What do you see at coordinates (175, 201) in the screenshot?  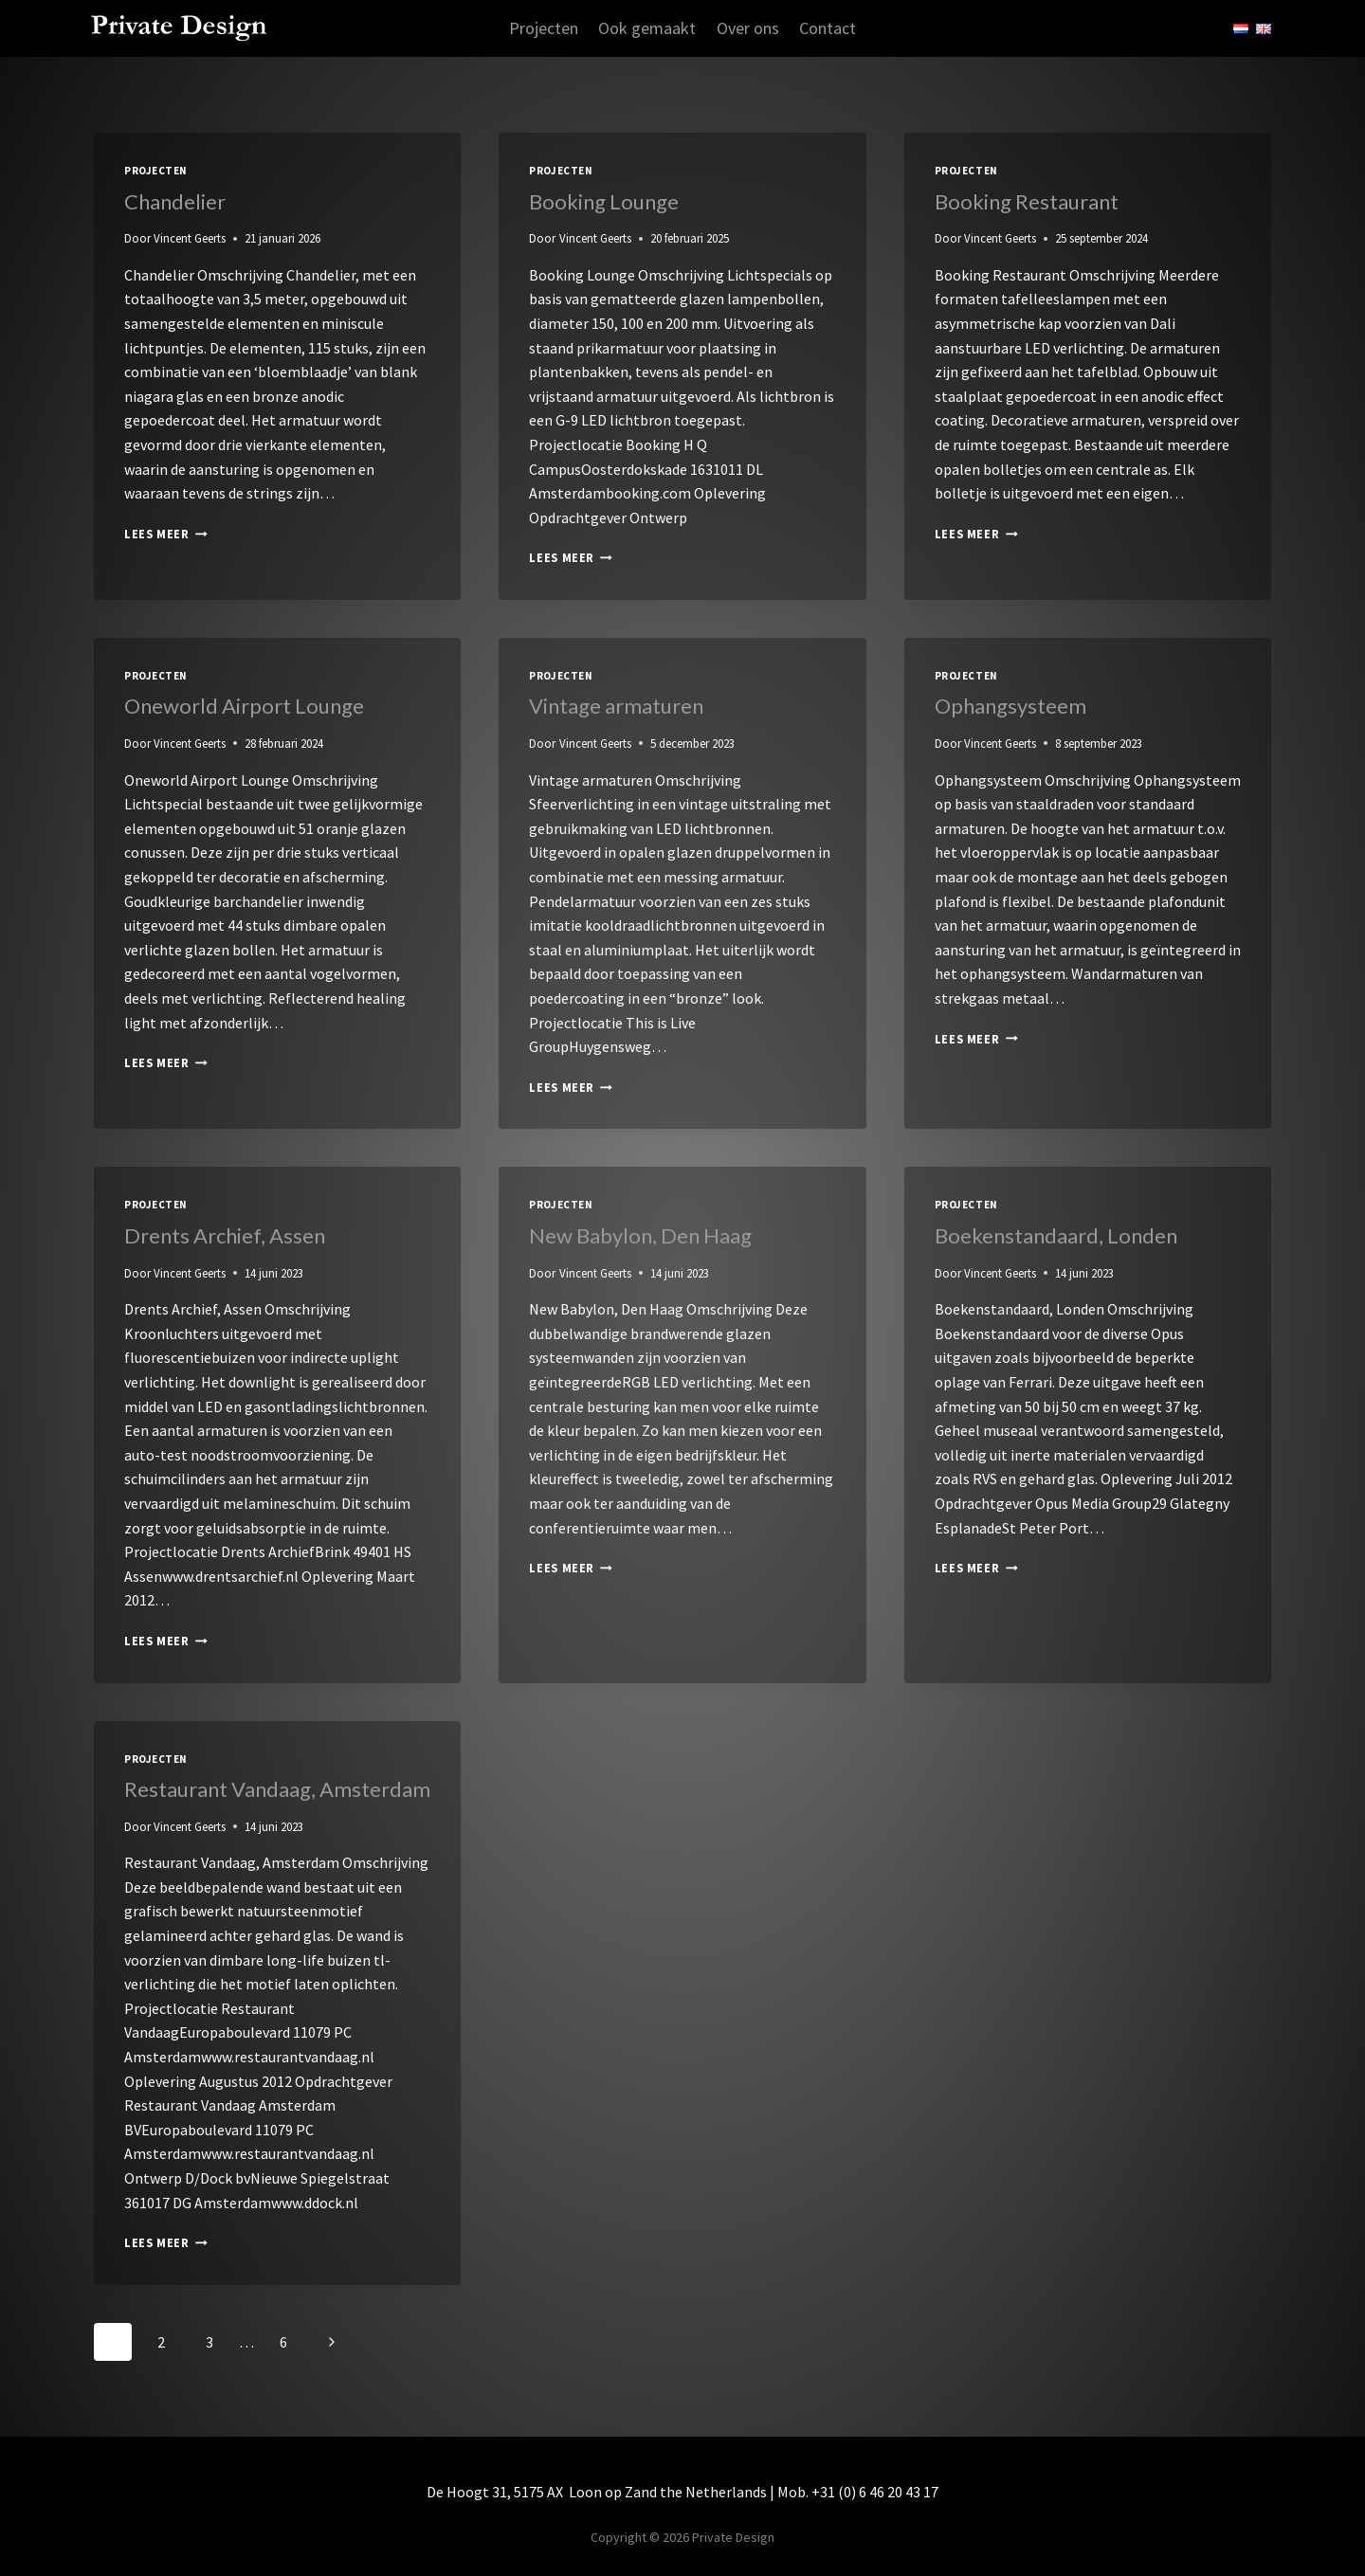 I see `Chandelier` at bounding box center [175, 201].